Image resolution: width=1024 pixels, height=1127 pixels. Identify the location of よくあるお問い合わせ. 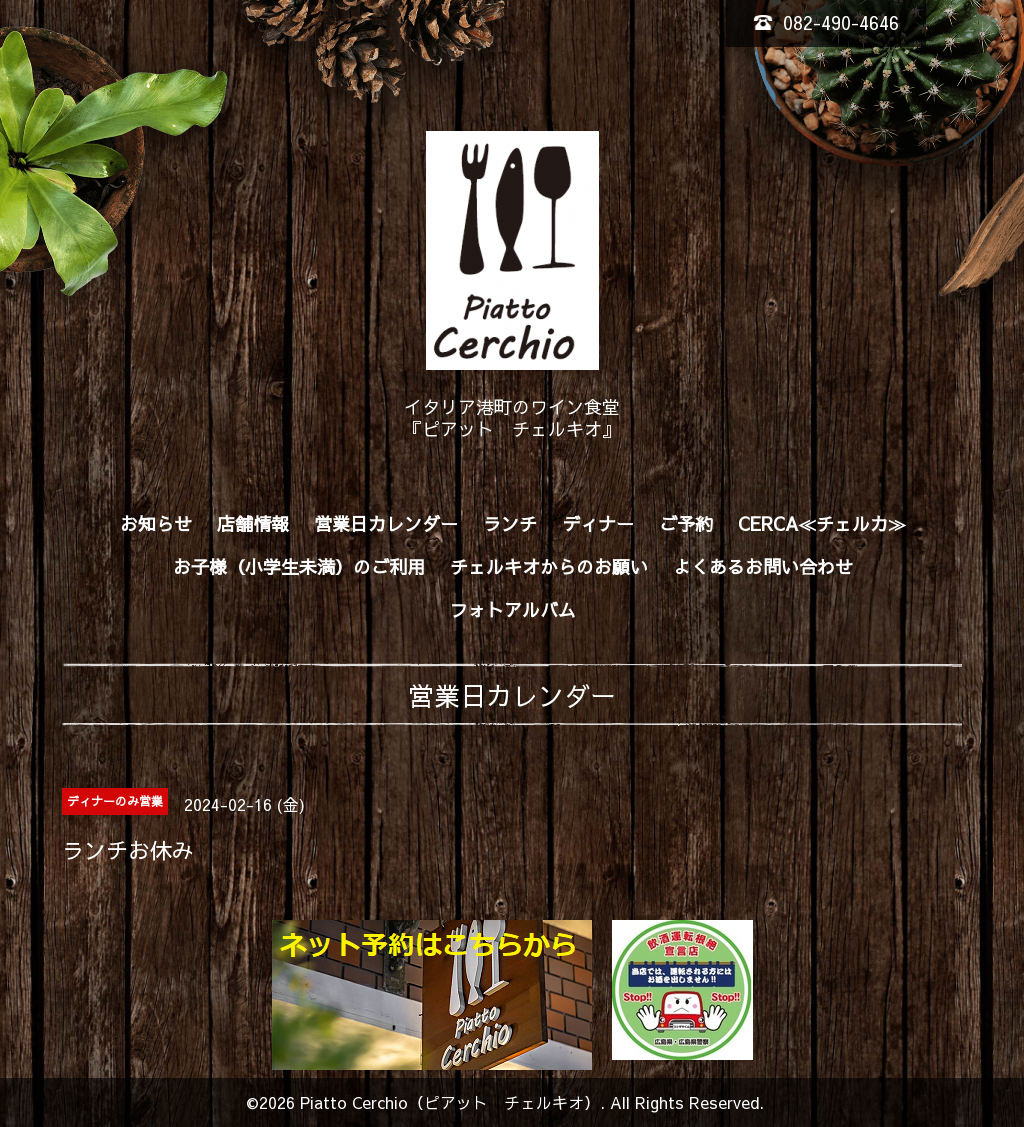
(763, 566).